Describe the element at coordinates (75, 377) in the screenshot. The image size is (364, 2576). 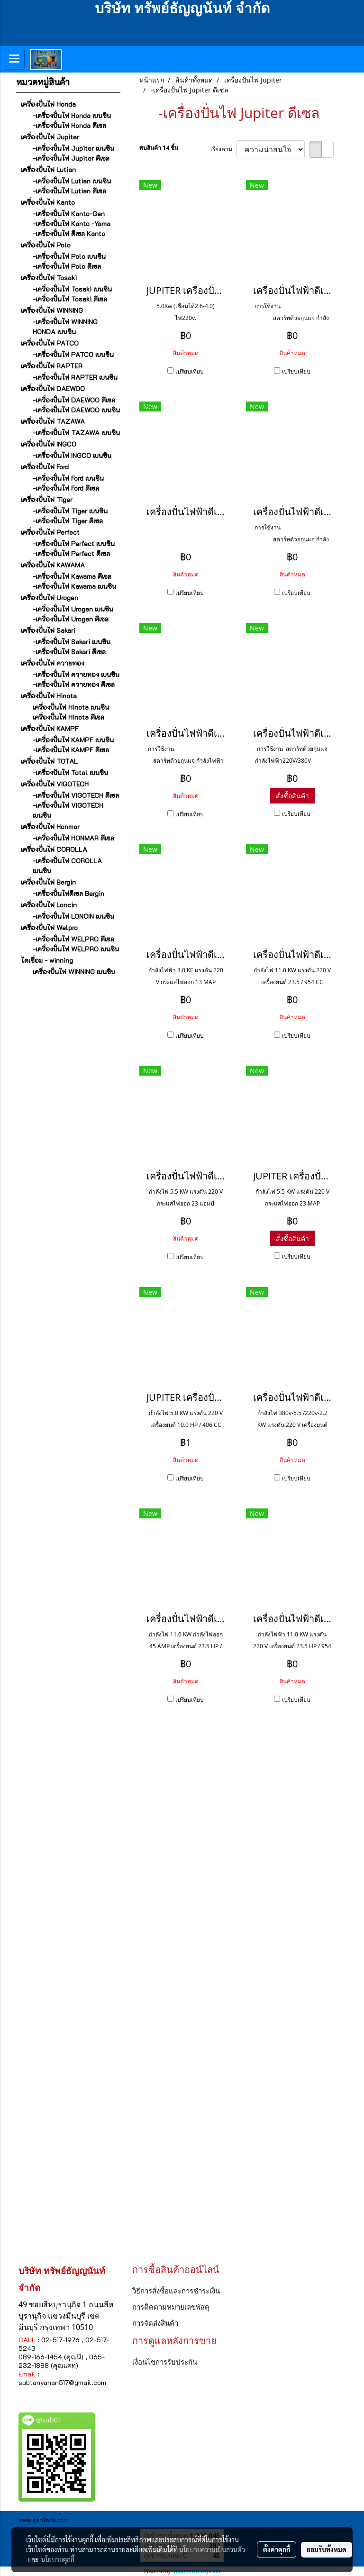
I see `-เครื่องปั่นไฟ RAPTER เบนซิน` at that location.